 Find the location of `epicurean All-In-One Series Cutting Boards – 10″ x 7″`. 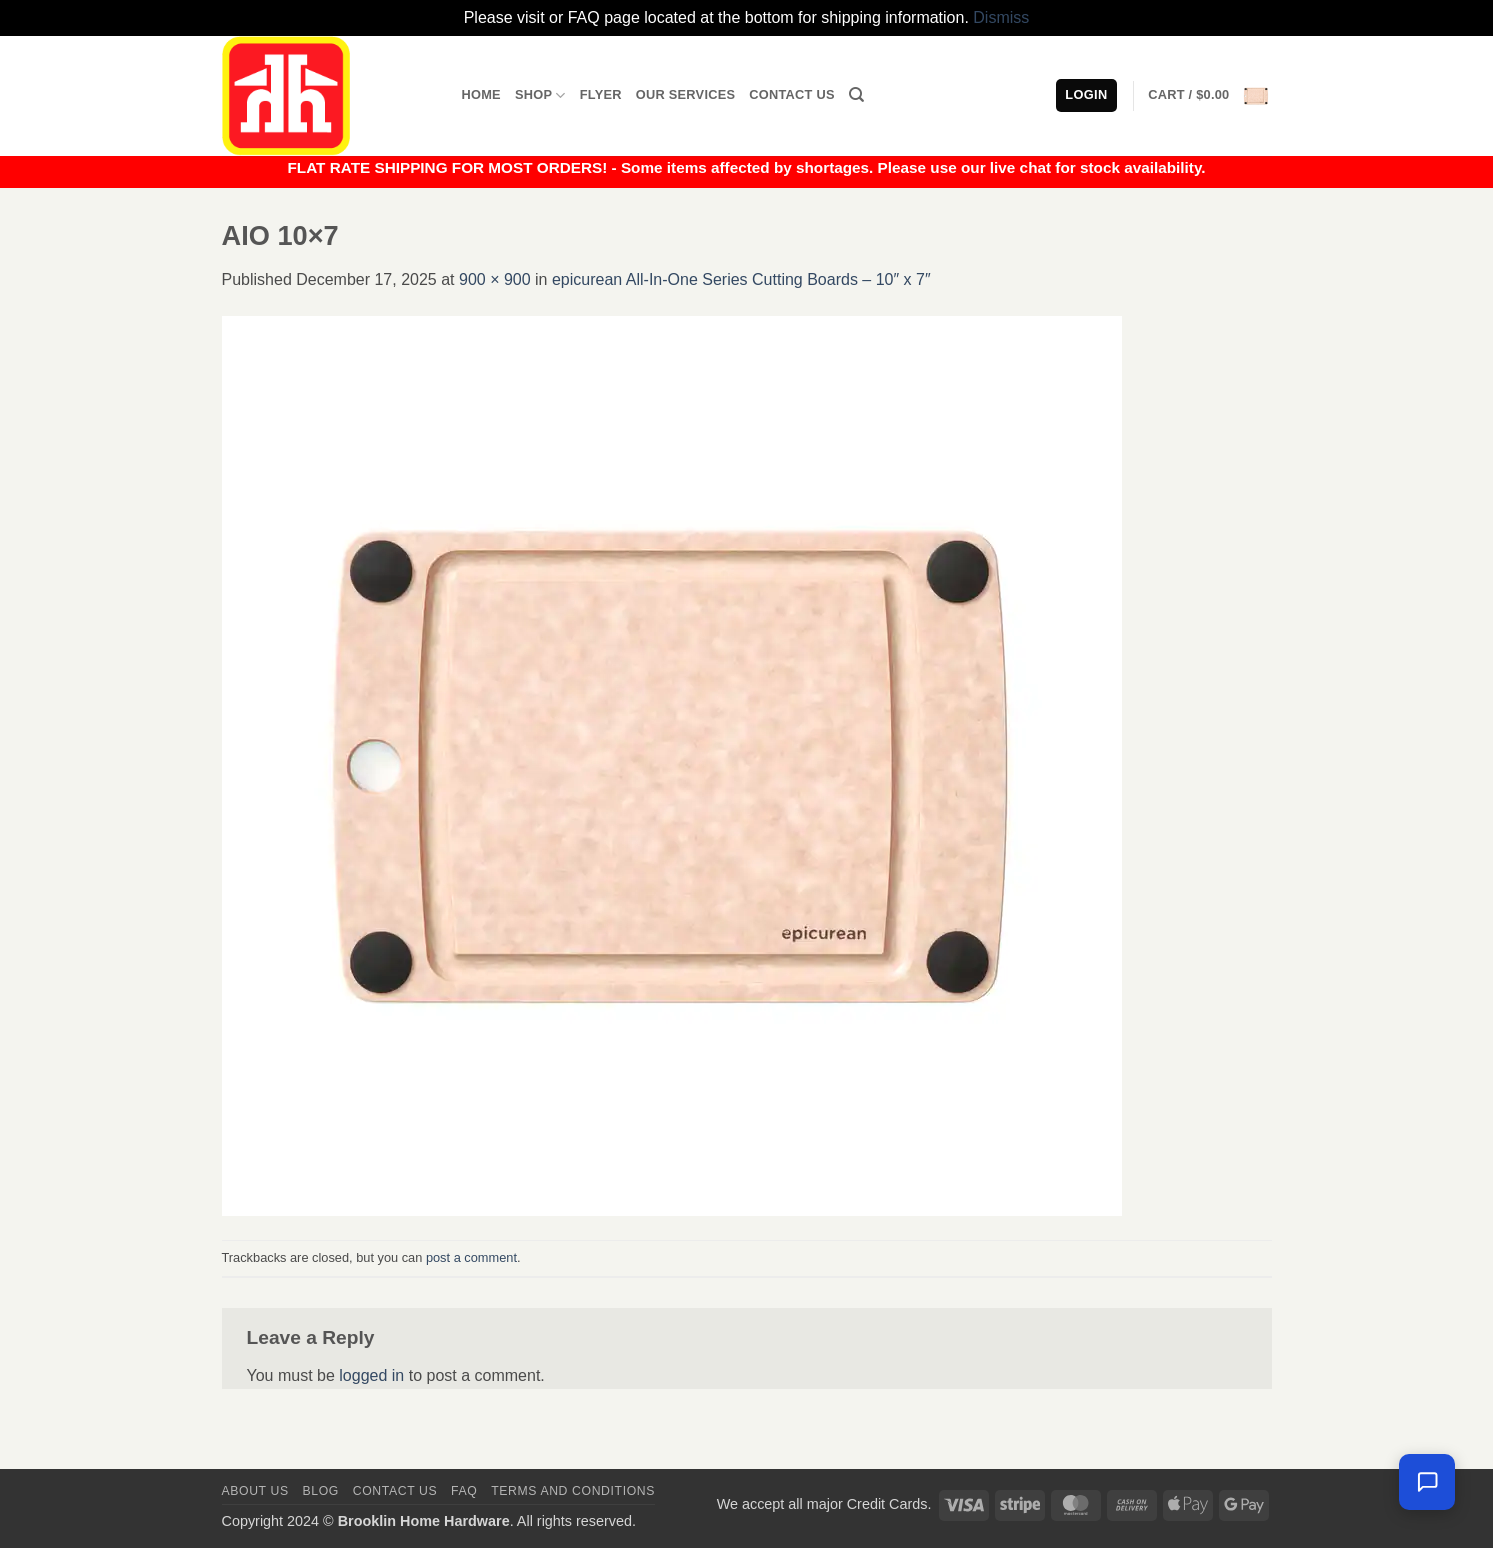

epicurean All-In-One Series Cutting Boards – 10″ x 7″ is located at coordinates (741, 279).